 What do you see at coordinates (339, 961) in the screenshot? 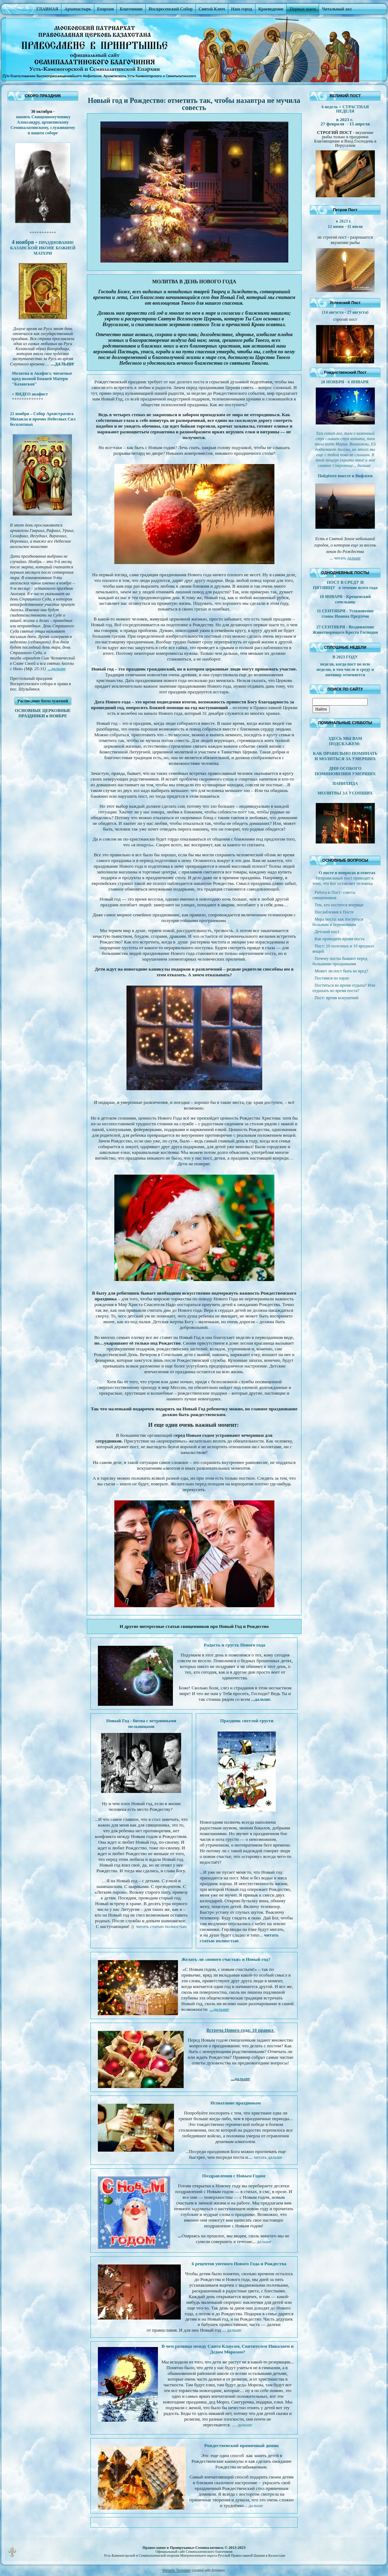
I see `Почему посты бывают перед большими праздниками` at bounding box center [339, 961].